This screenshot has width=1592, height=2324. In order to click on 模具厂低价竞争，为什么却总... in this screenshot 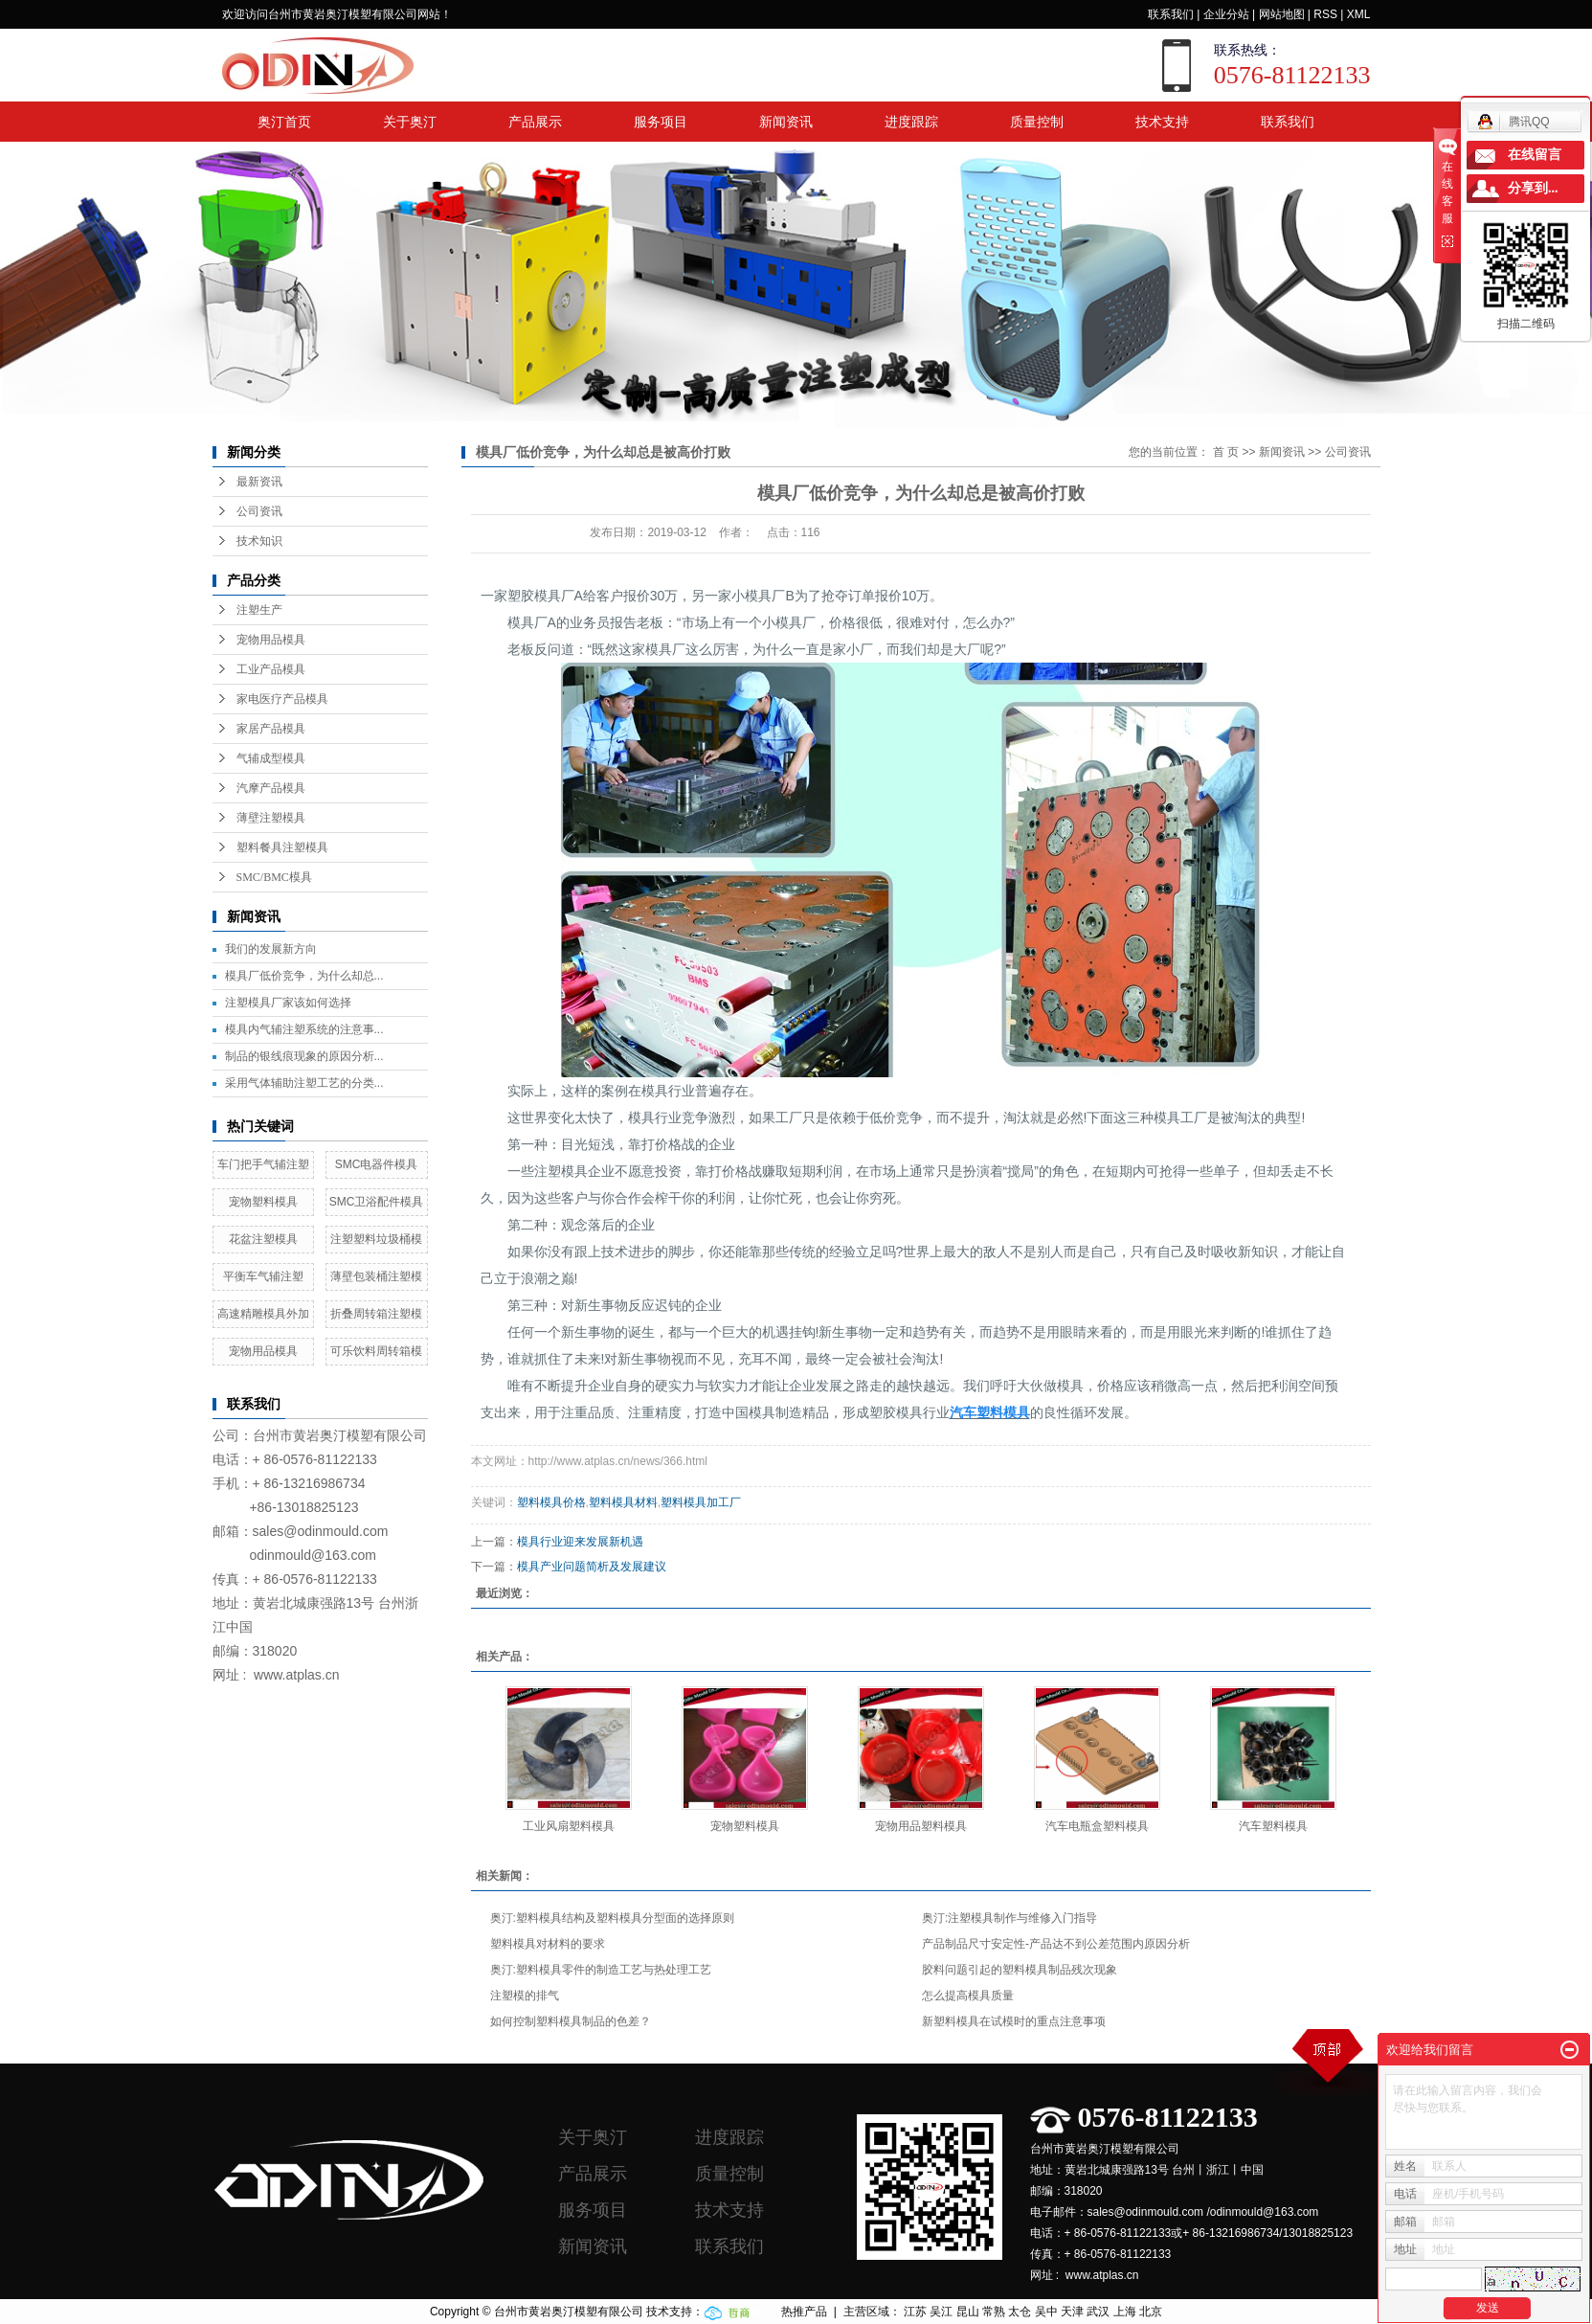, I will do `click(304, 975)`.